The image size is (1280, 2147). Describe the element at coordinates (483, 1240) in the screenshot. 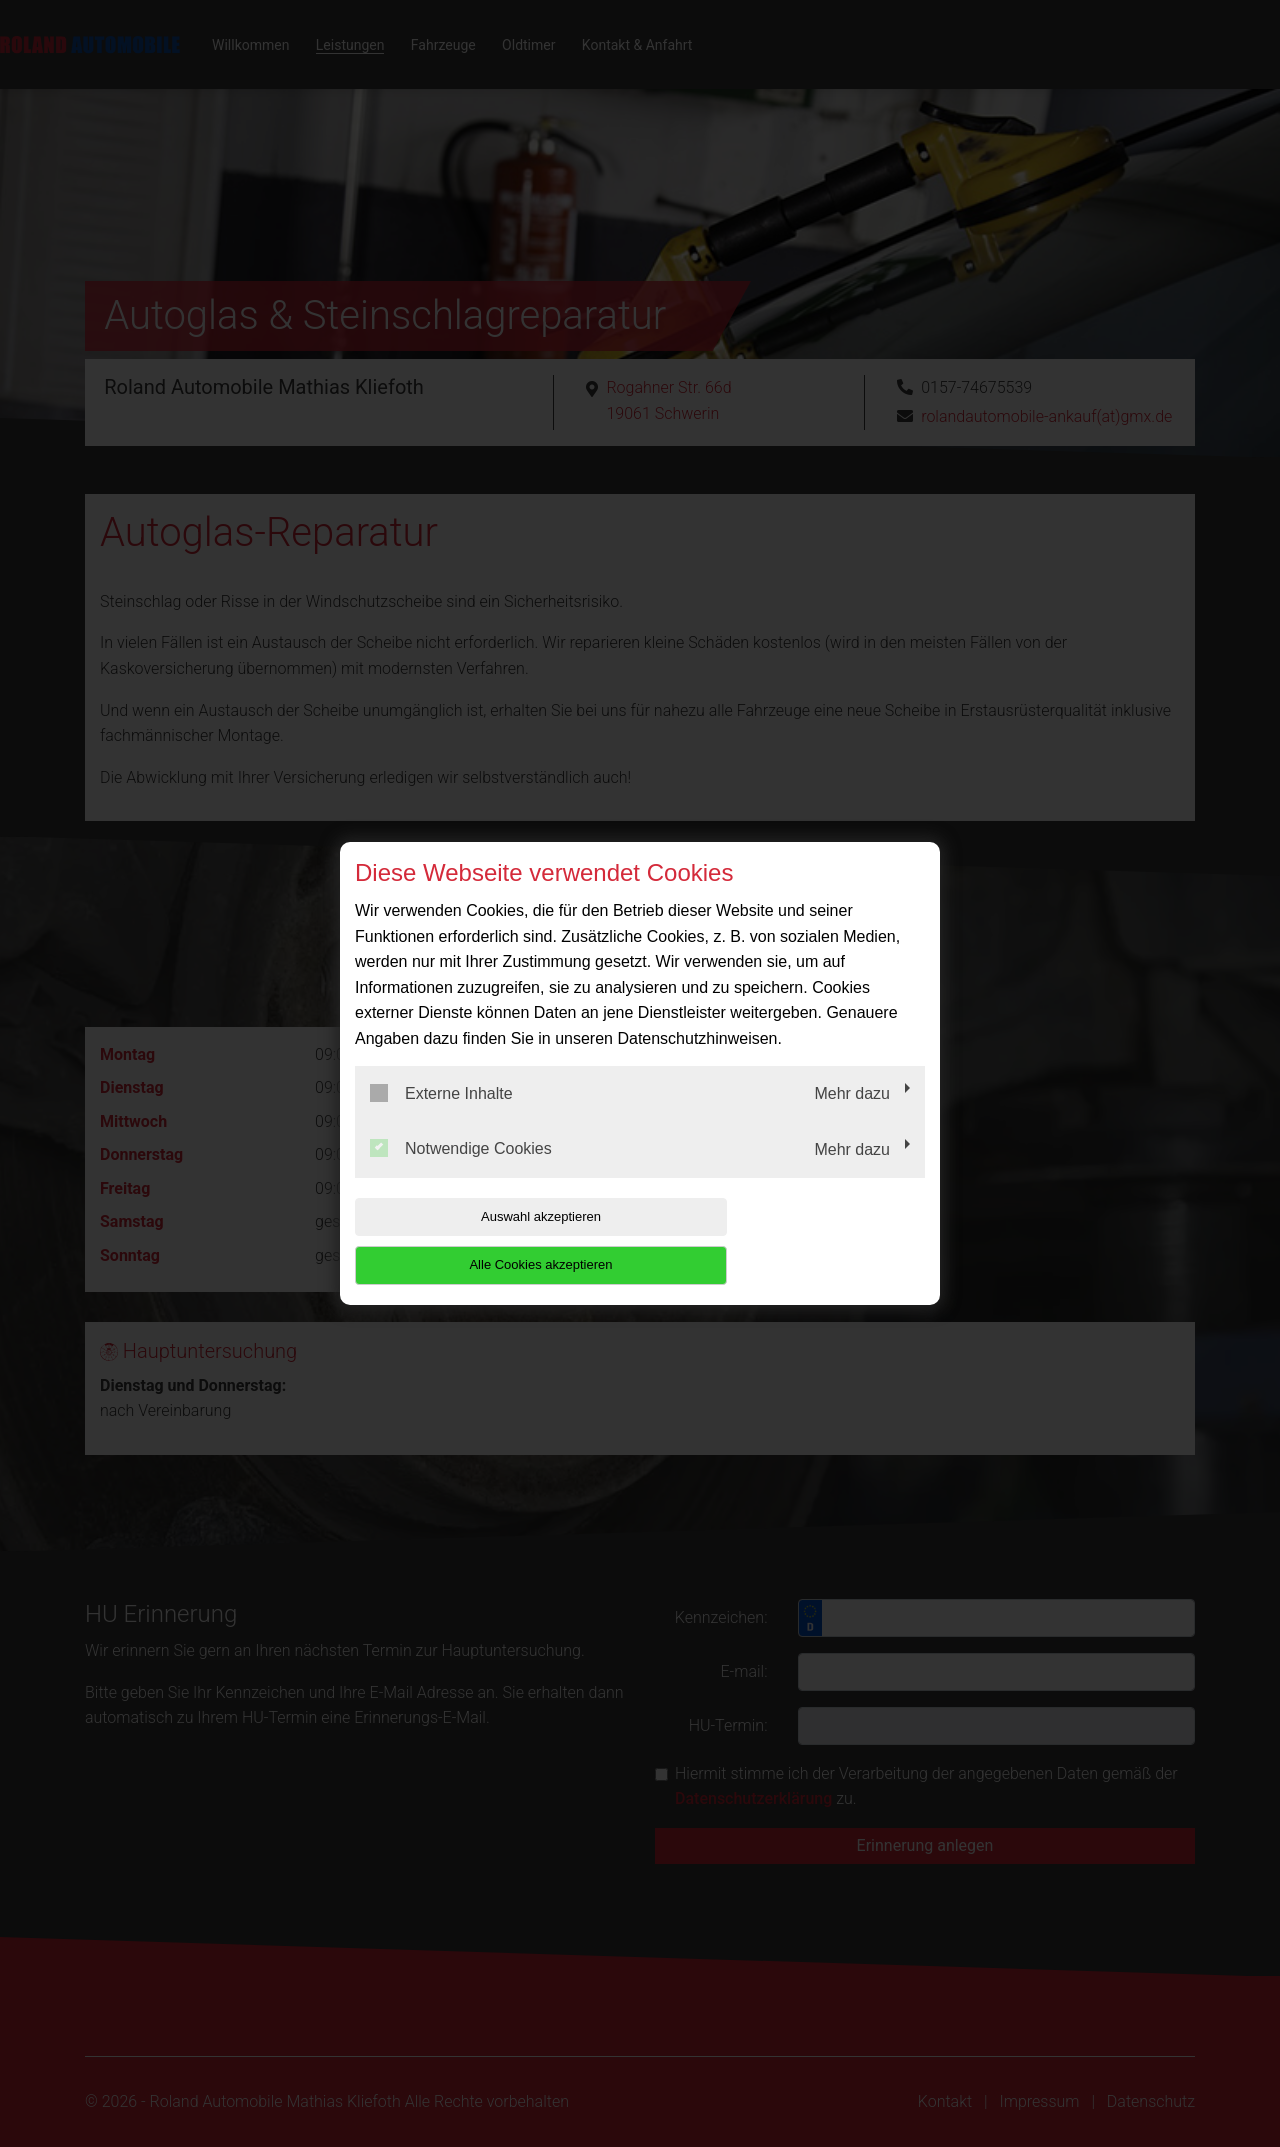

I see `Auswahl akzeptieren` at that location.